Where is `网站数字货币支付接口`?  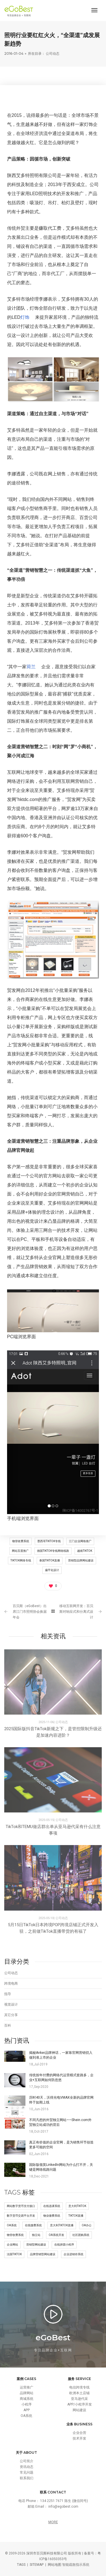 网站数字货币支付接口 is located at coordinates (21, 2206).